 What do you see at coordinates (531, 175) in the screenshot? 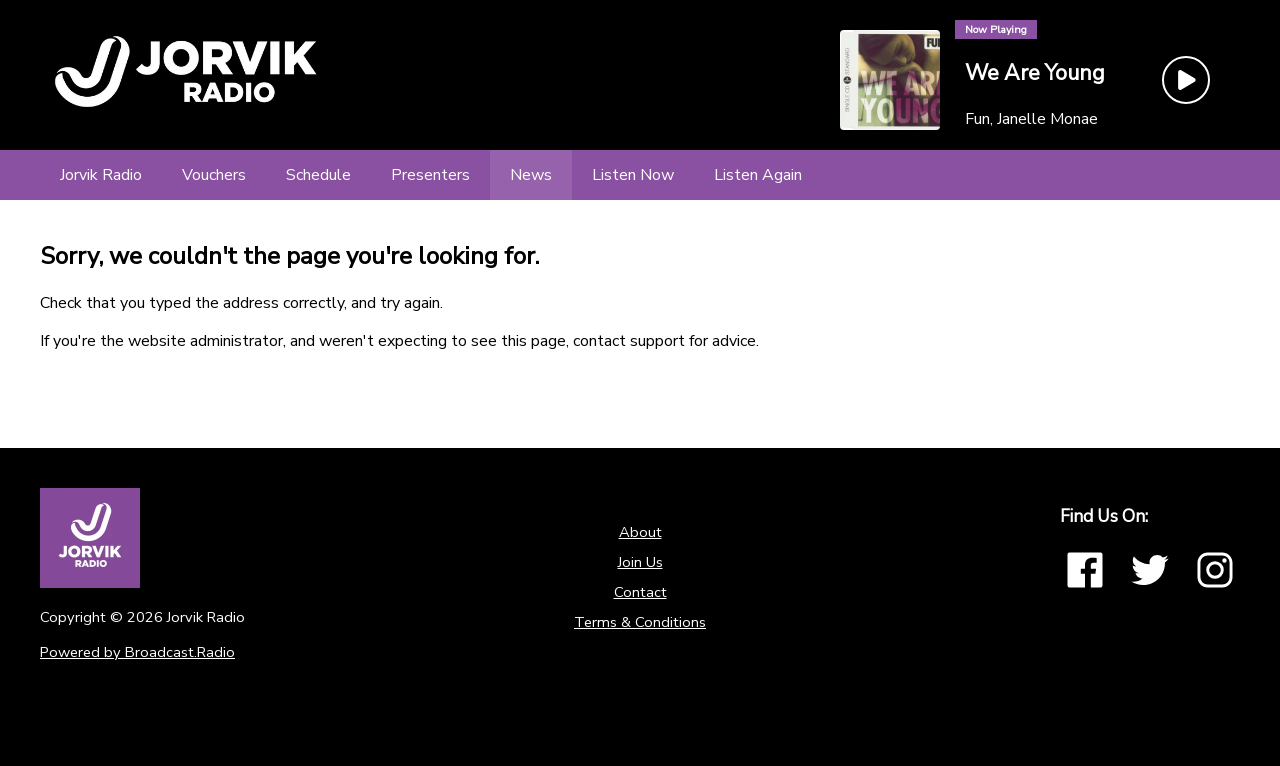
I see `[News]` at bounding box center [531, 175].